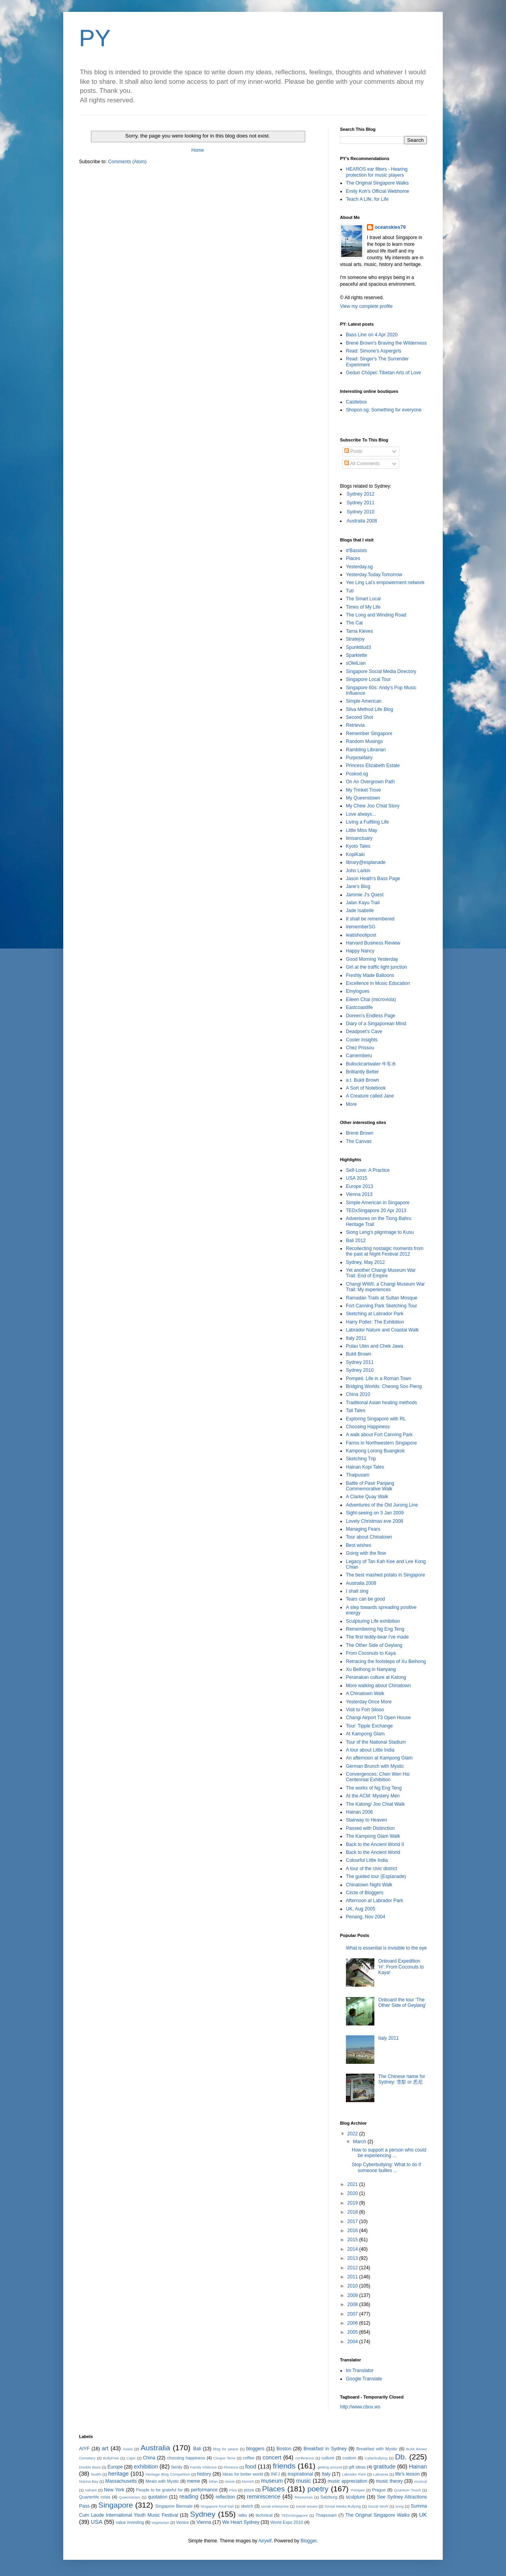  What do you see at coordinates (355, 725) in the screenshot?
I see `Retrievia` at bounding box center [355, 725].